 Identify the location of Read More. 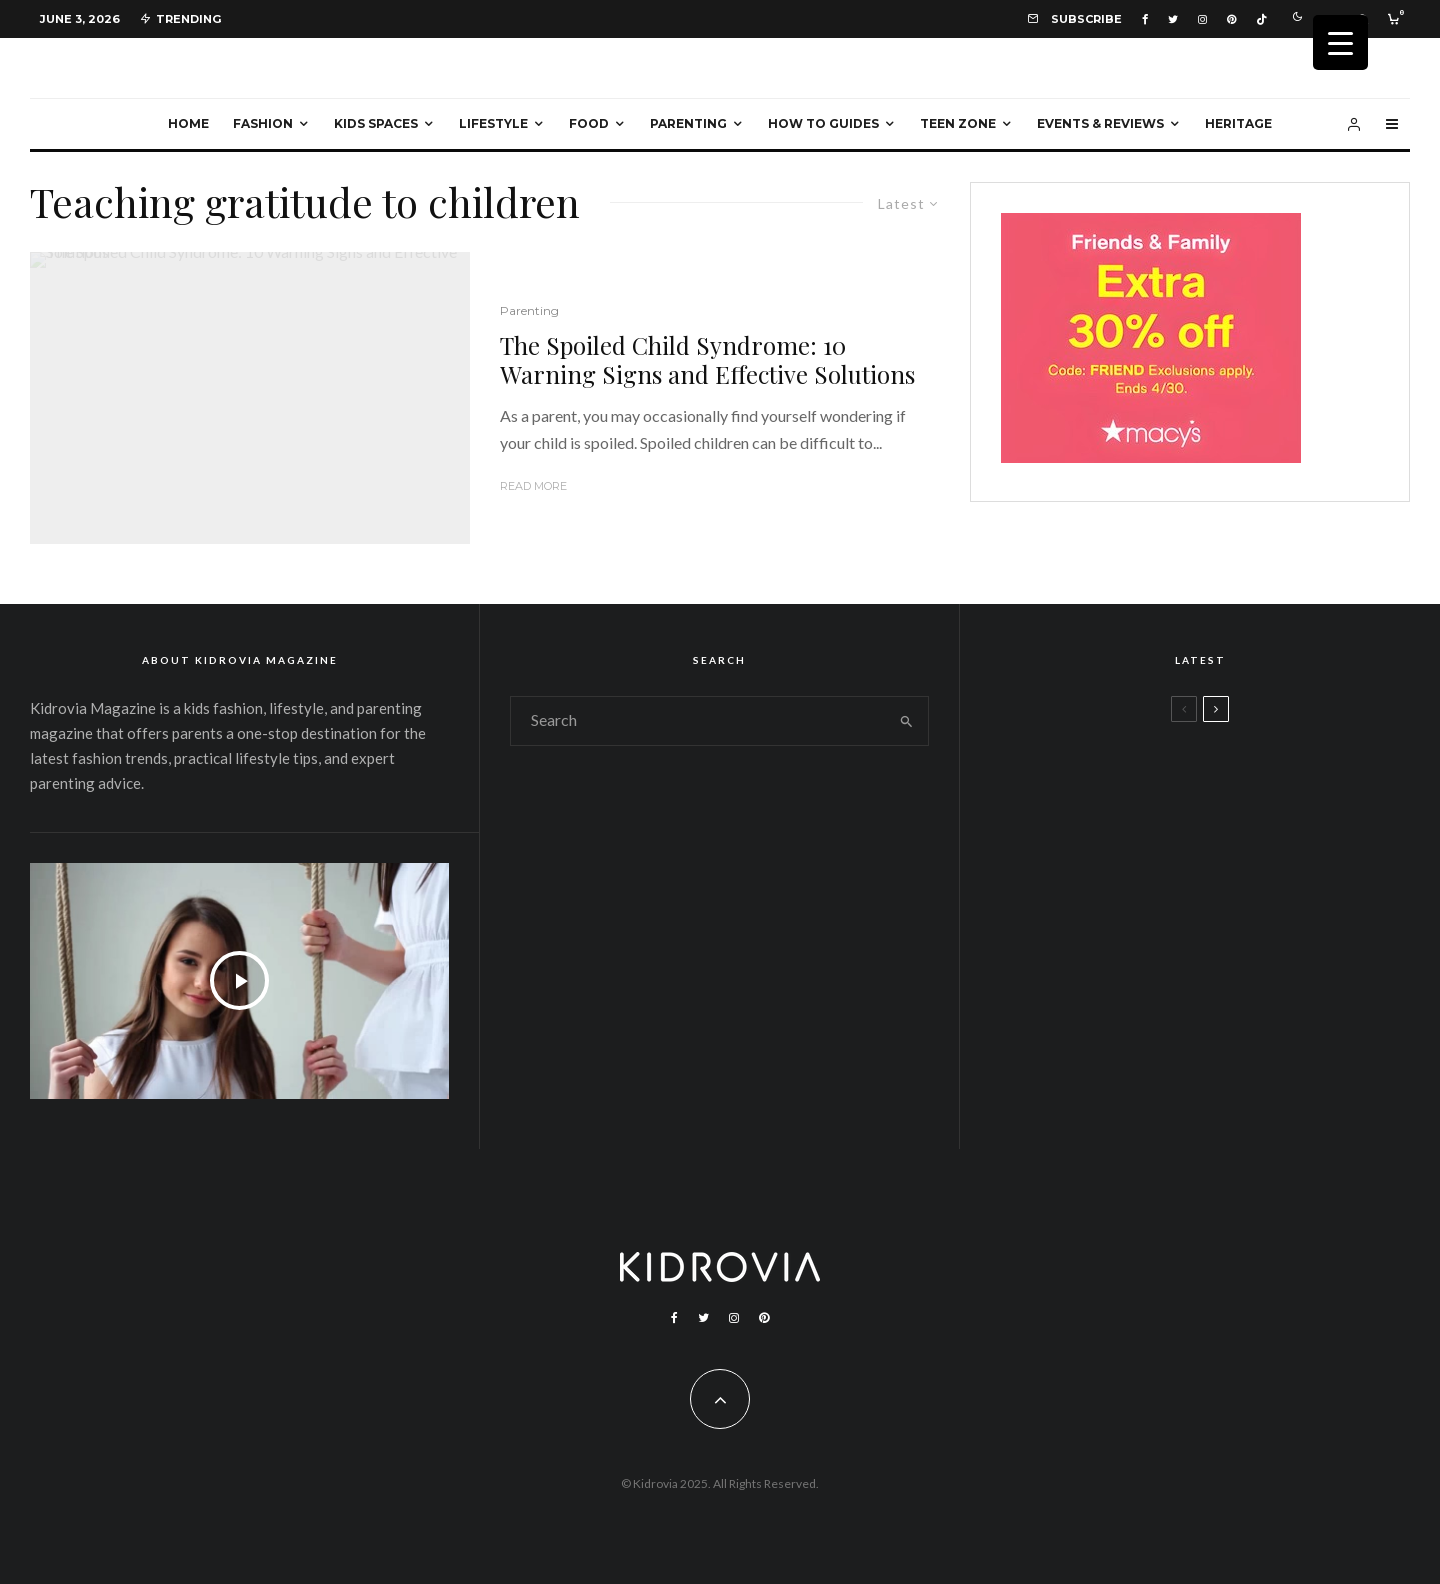
(533, 486).